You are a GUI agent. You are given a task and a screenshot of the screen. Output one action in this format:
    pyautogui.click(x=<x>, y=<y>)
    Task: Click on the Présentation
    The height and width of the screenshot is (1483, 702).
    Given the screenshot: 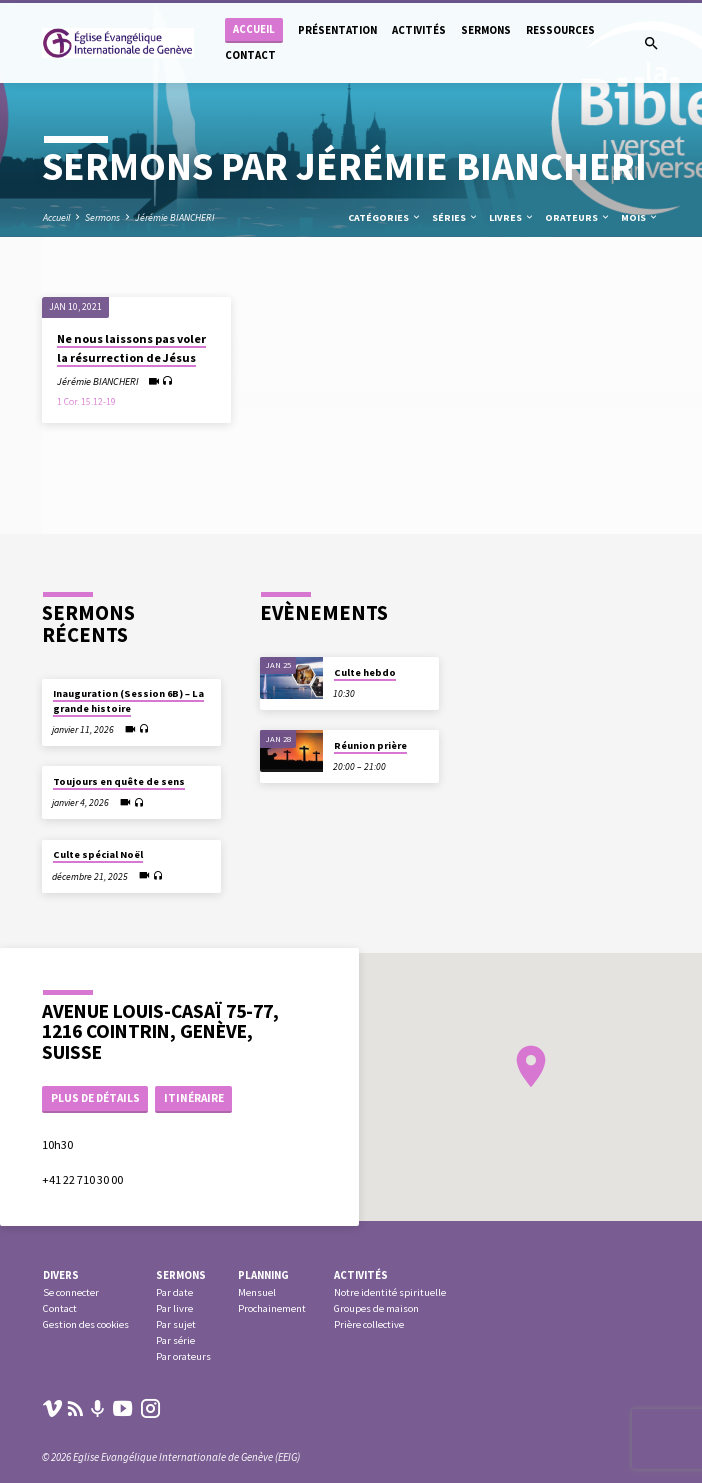 What is the action you would take?
    pyautogui.click(x=337, y=30)
    